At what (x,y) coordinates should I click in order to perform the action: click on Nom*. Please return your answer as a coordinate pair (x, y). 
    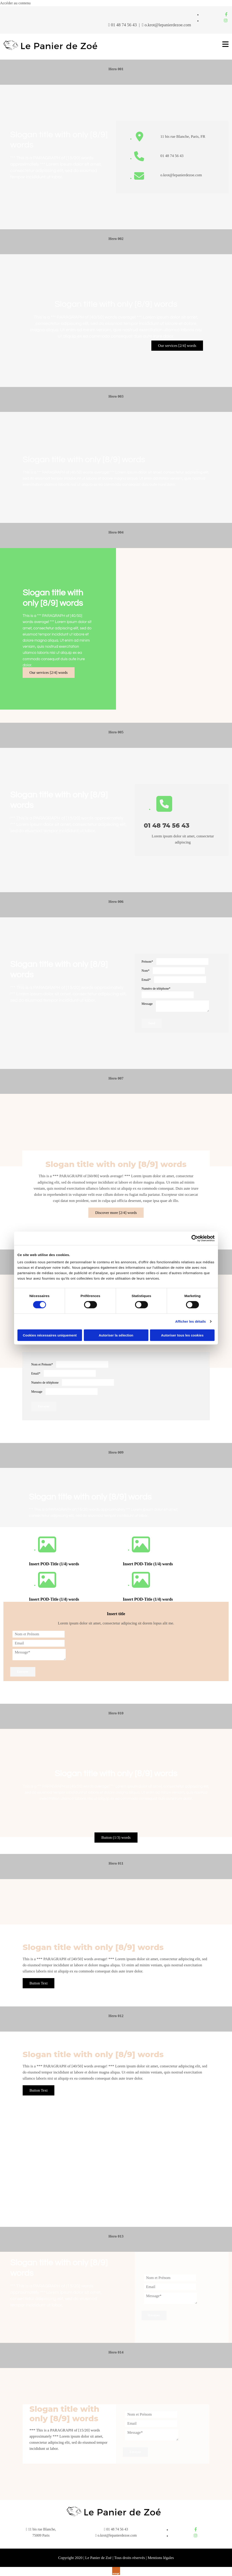
    Looking at the image, I should click on (146, 970).